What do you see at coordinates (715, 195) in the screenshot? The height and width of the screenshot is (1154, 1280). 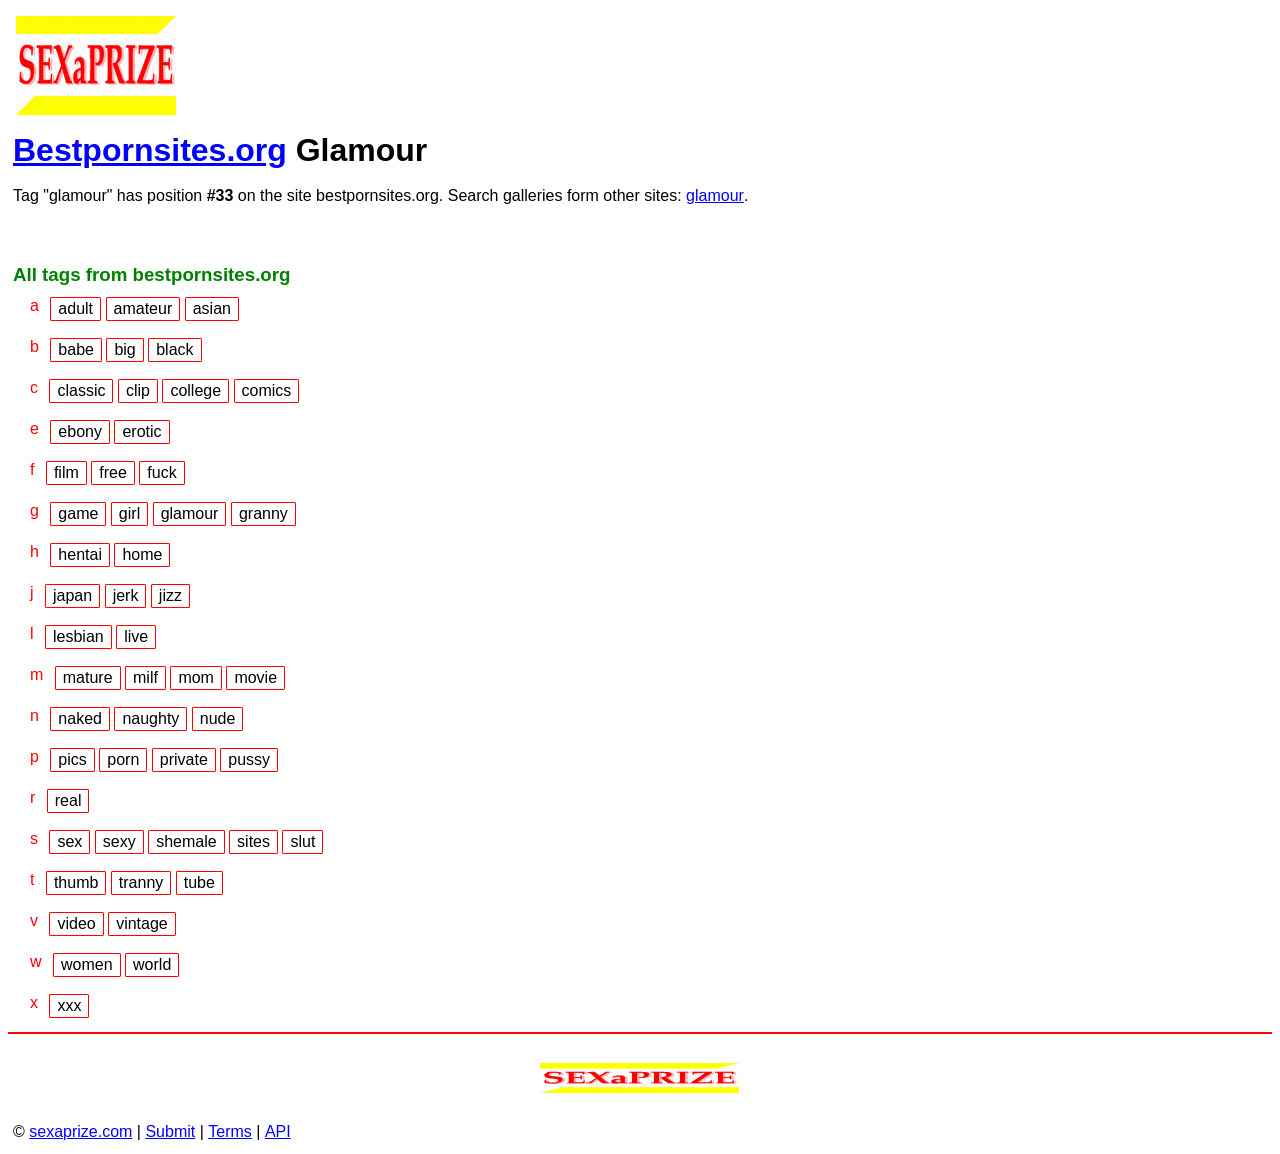 I see `glamour` at bounding box center [715, 195].